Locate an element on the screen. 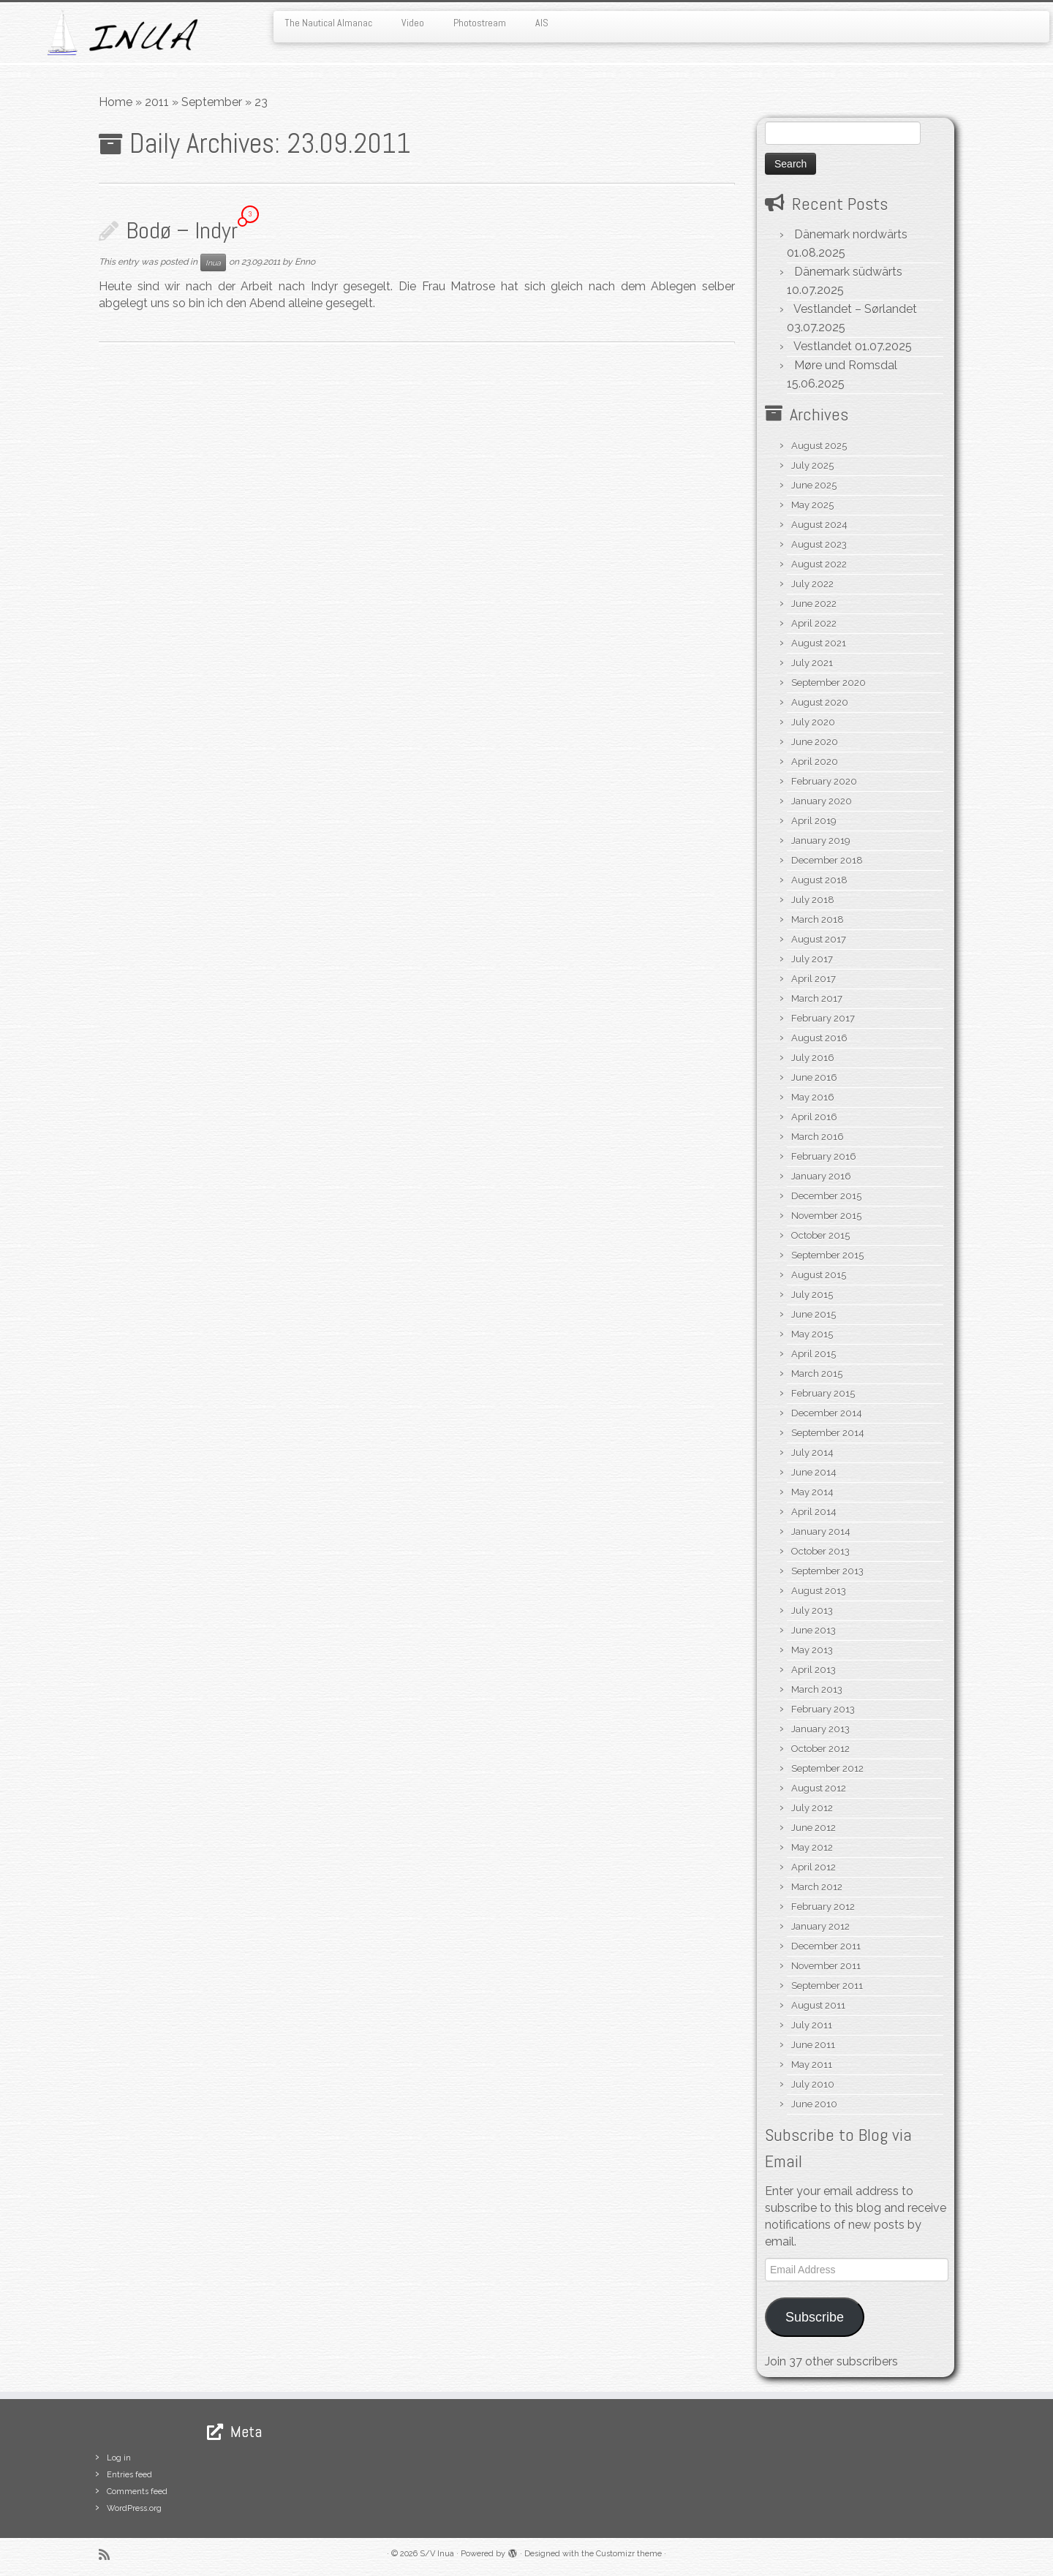  August 2022 is located at coordinates (819, 564).